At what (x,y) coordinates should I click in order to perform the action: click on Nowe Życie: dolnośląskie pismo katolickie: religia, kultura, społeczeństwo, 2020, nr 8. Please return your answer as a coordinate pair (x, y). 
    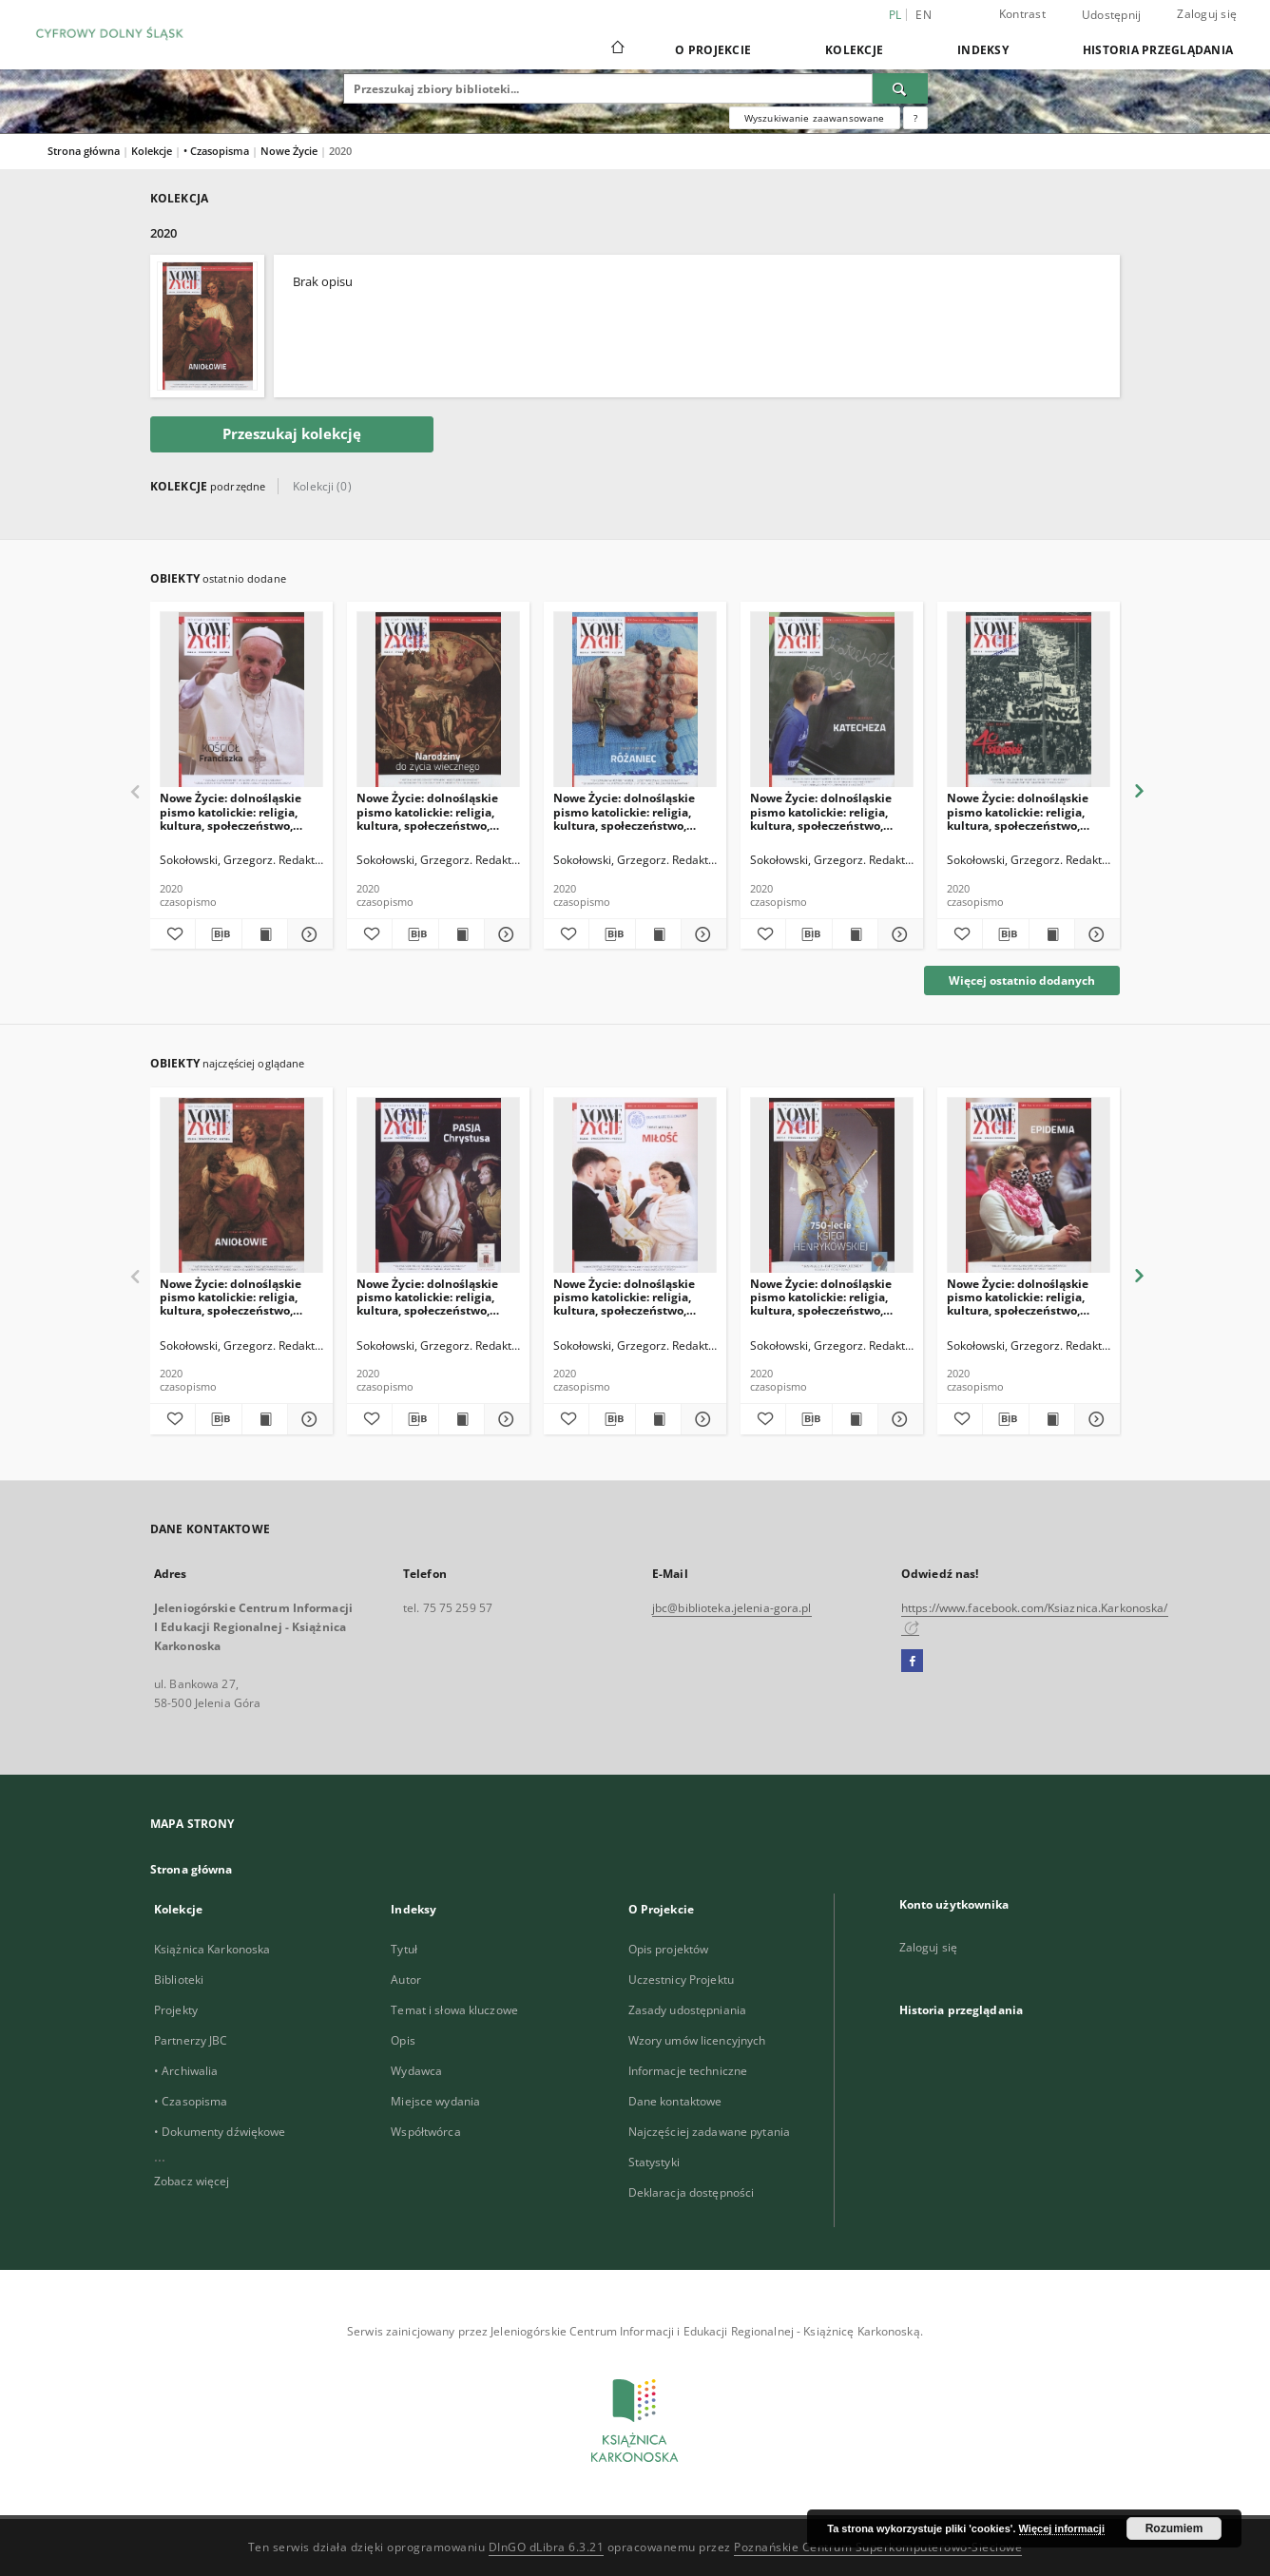
    Looking at the image, I should click on (1017, 811).